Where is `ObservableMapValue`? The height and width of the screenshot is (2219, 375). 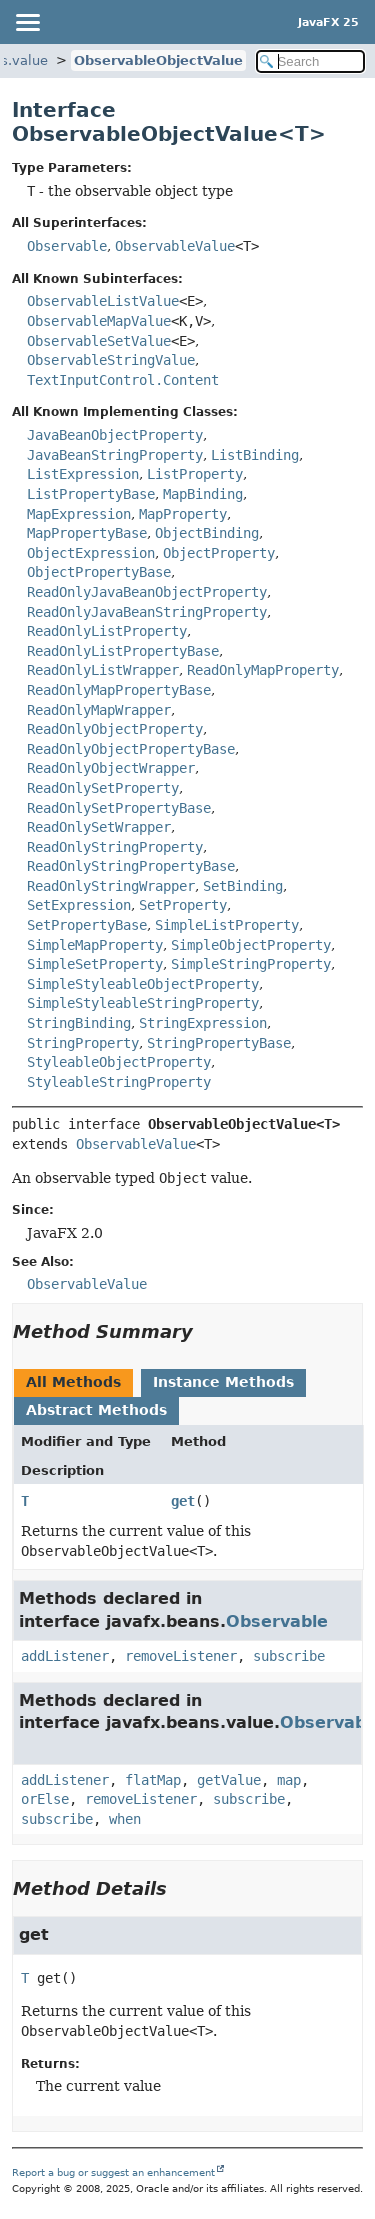
ObservableMapValue is located at coordinates (99, 321).